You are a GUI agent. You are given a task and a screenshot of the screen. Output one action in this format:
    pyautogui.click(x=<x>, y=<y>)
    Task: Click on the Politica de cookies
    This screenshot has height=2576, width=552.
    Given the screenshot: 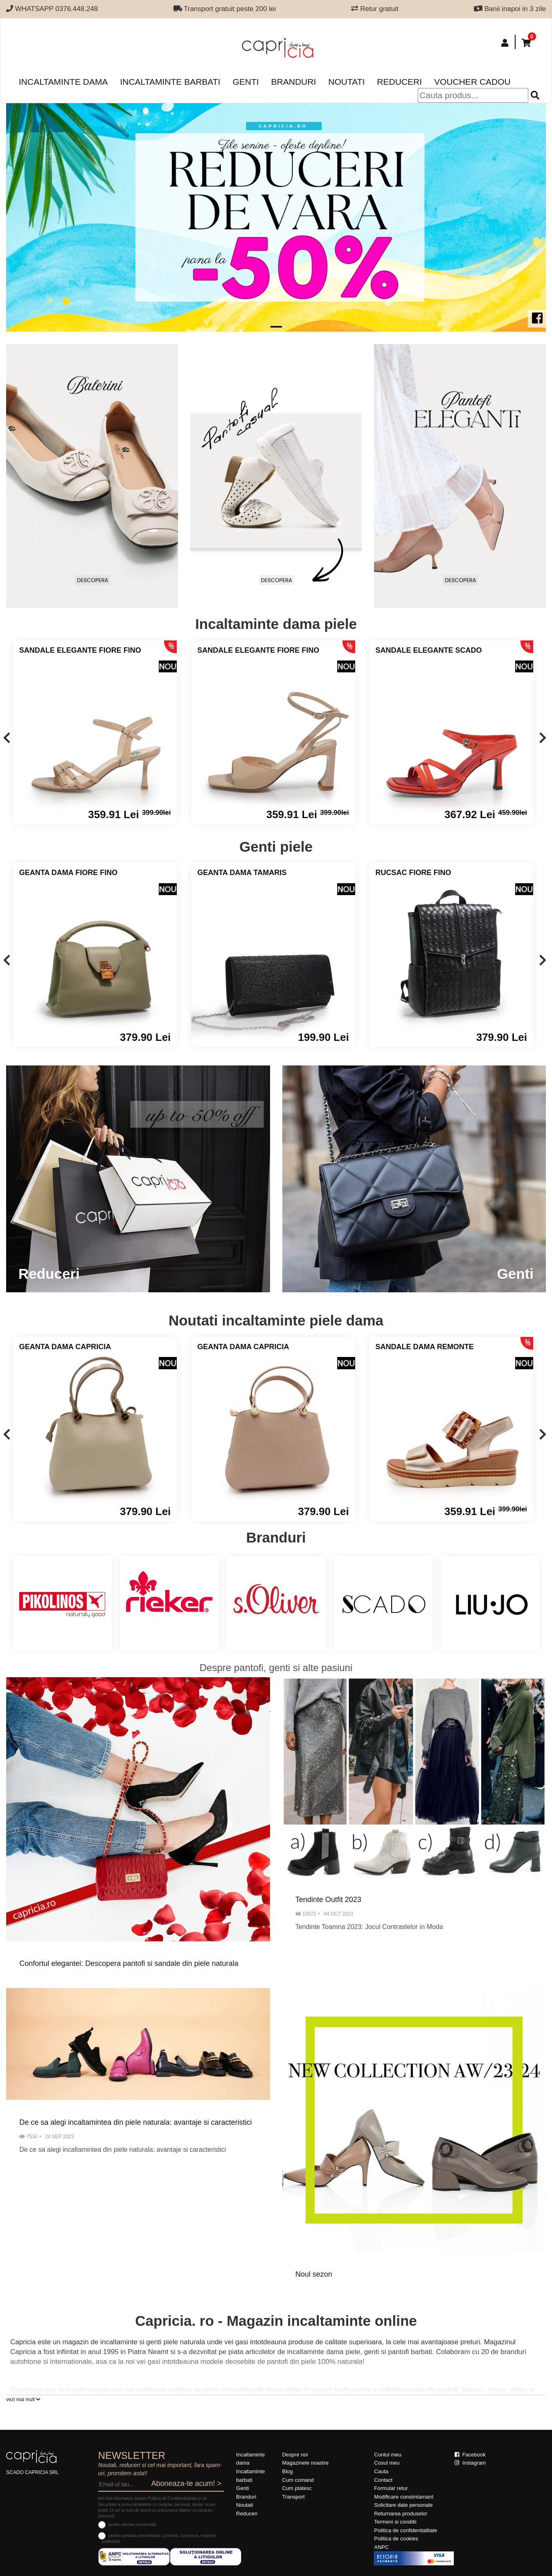 What is the action you would take?
    pyautogui.click(x=396, y=2538)
    